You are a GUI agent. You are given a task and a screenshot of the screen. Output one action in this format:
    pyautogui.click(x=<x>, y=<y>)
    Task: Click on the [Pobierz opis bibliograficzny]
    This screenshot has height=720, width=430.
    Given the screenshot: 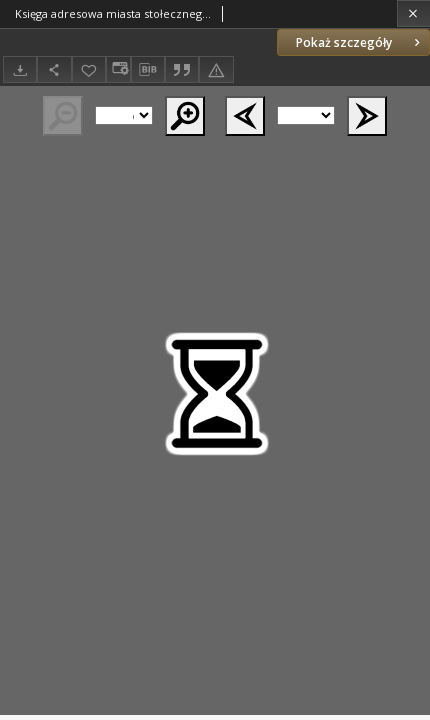 What is the action you would take?
    pyautogui.click(x=148, y=70)
    